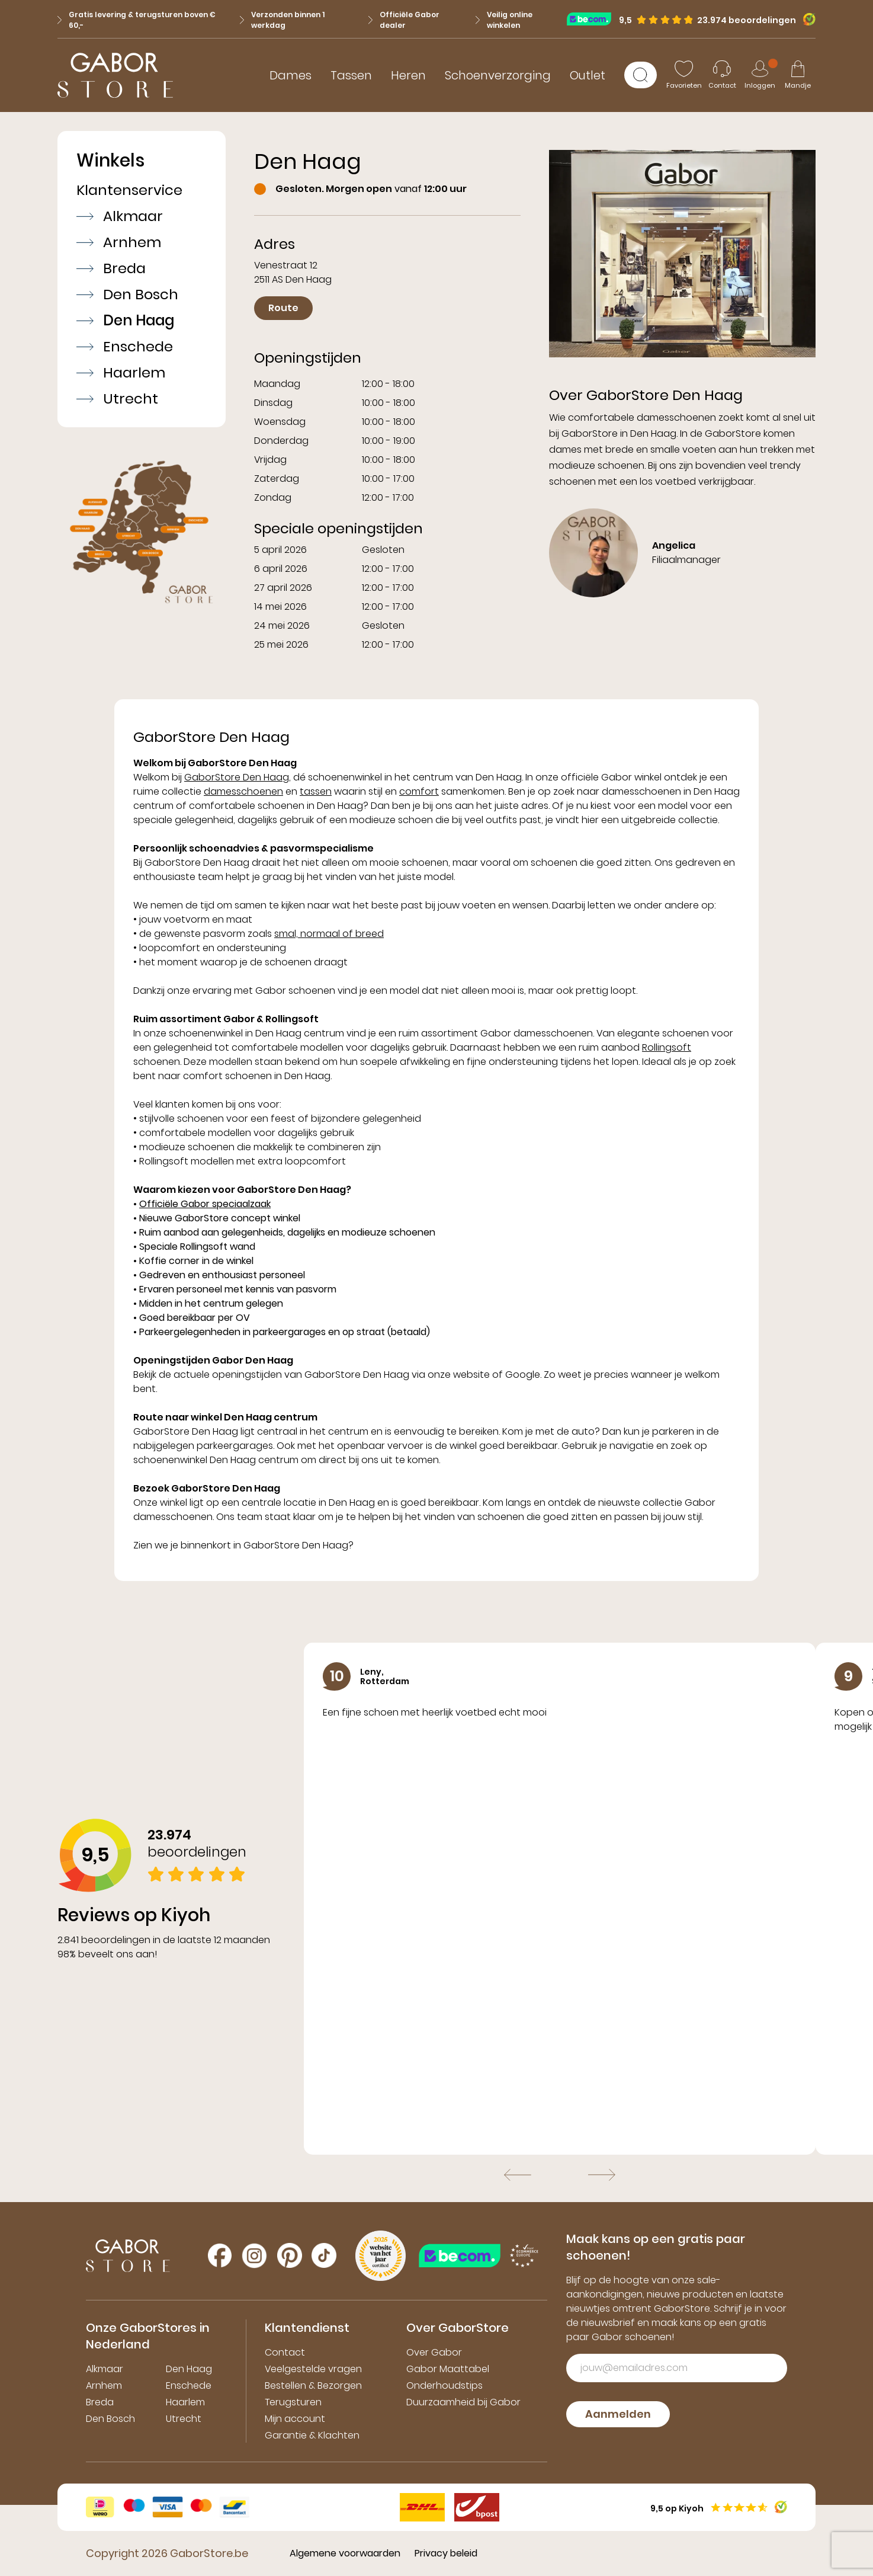  Describe the element at coordinates (119, 216) in the screenshot. I see `Alkmaar` at that location.